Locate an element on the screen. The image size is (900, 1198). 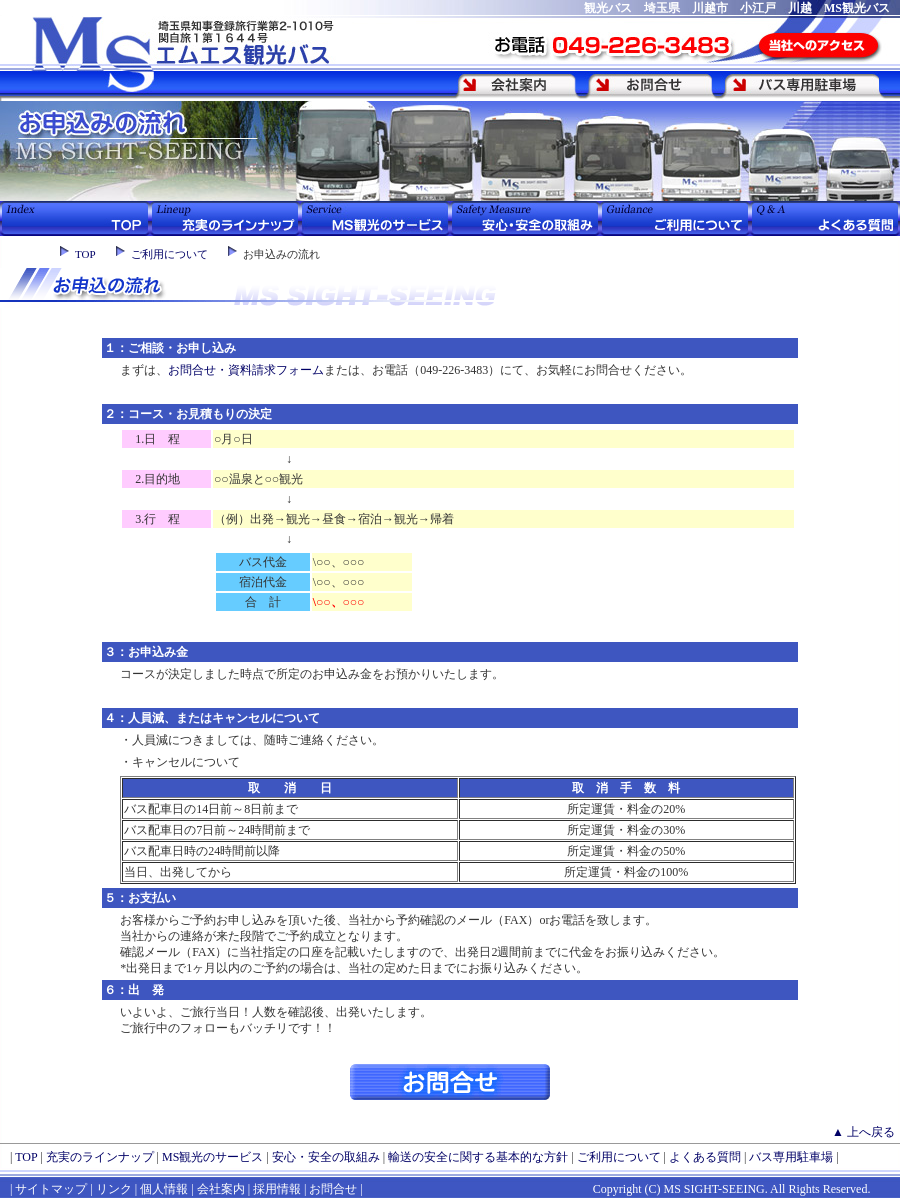
ご利用について is located at coordinates (169, 254).